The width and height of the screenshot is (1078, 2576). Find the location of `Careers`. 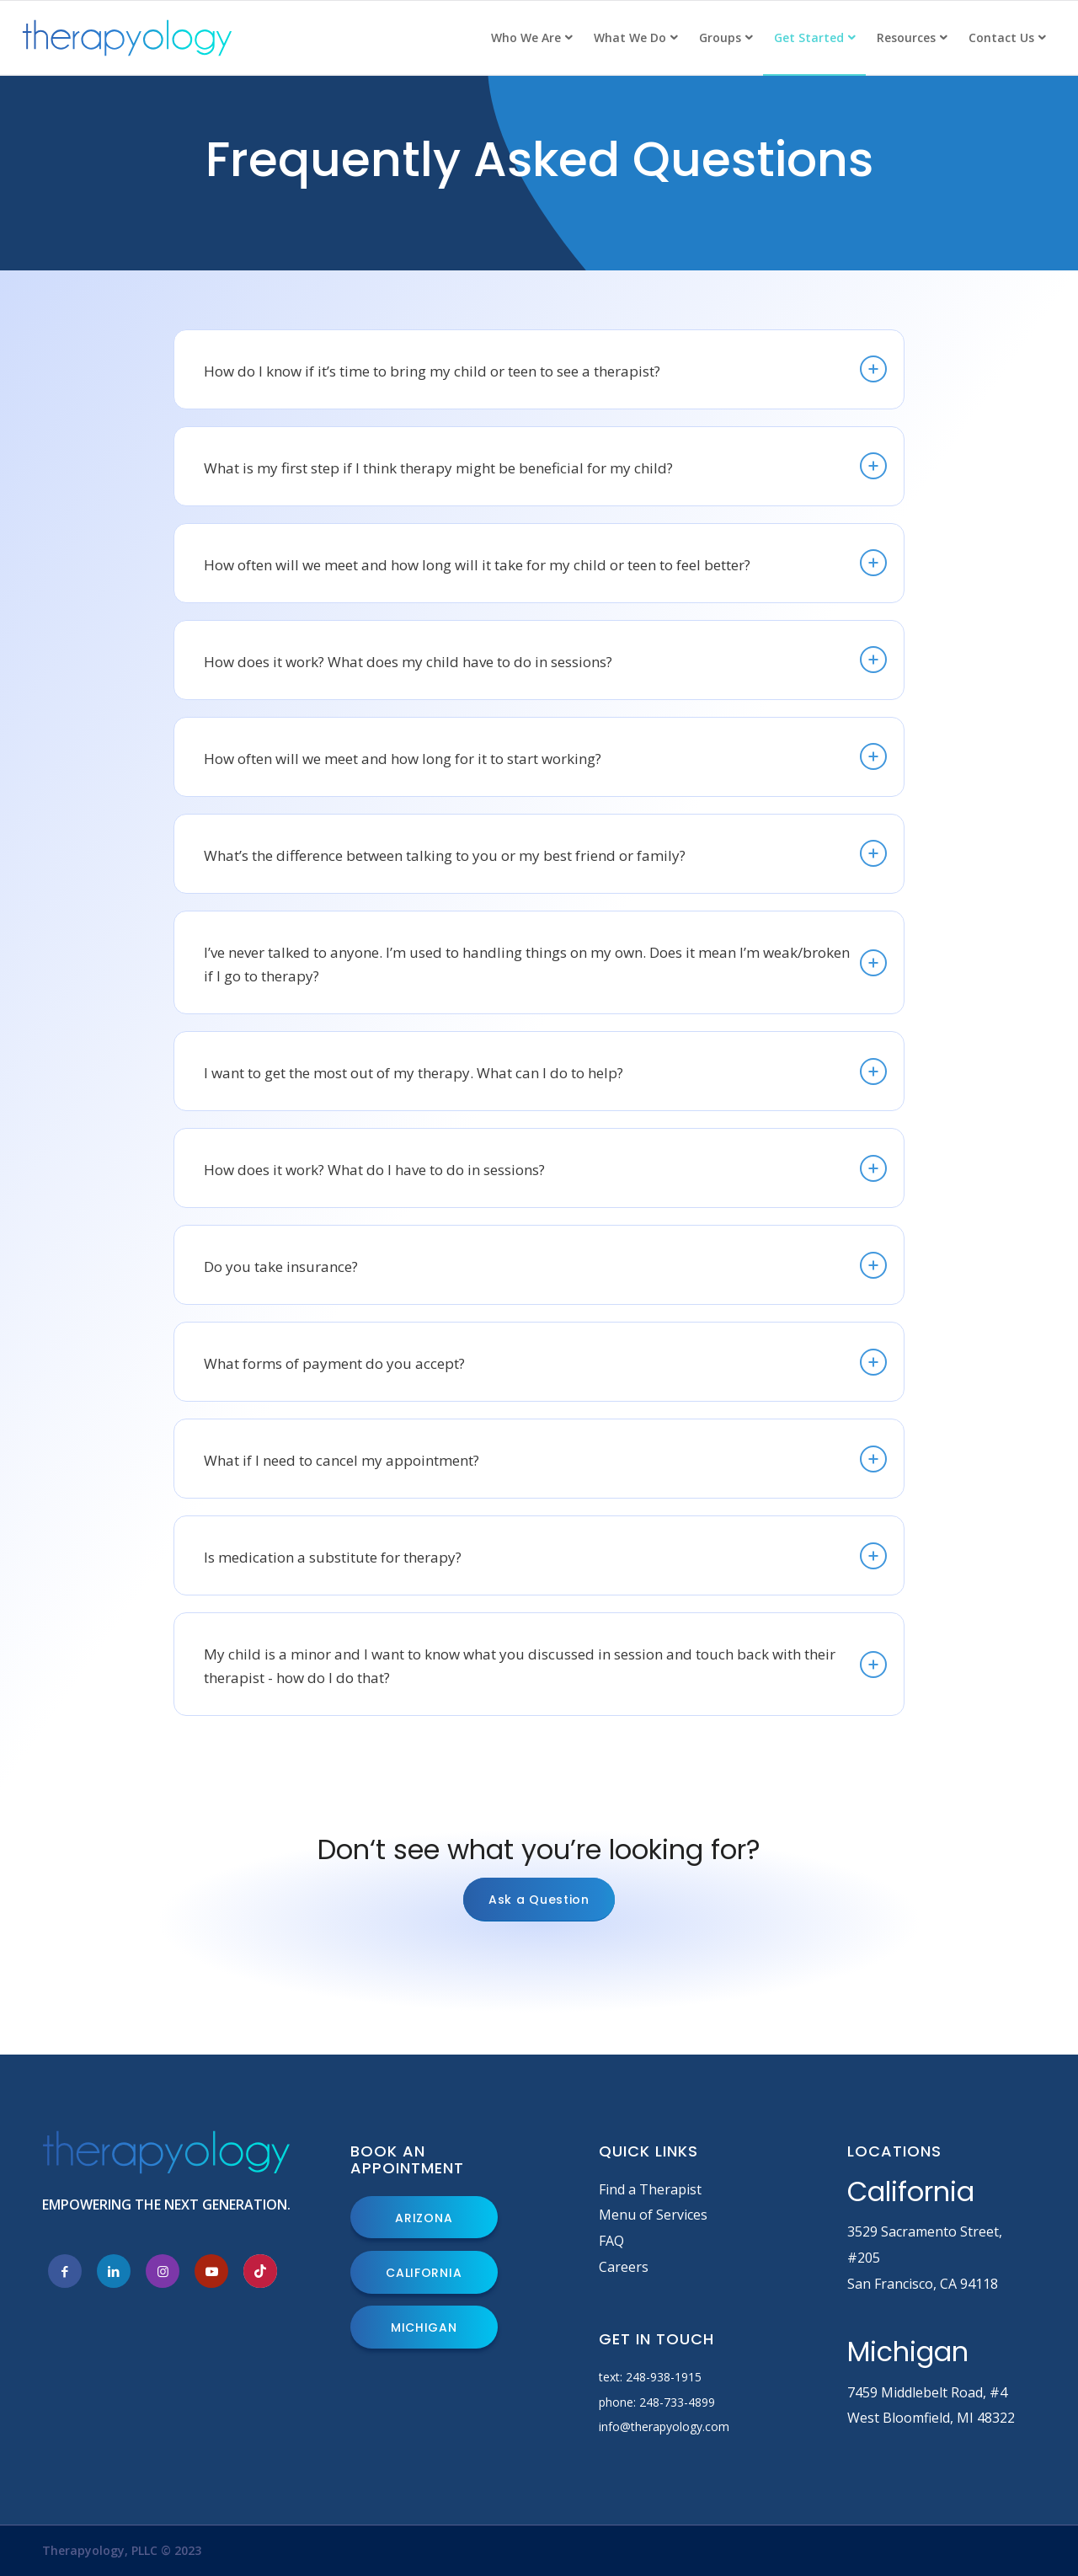

Careers is located at coordinates (623, 2267).